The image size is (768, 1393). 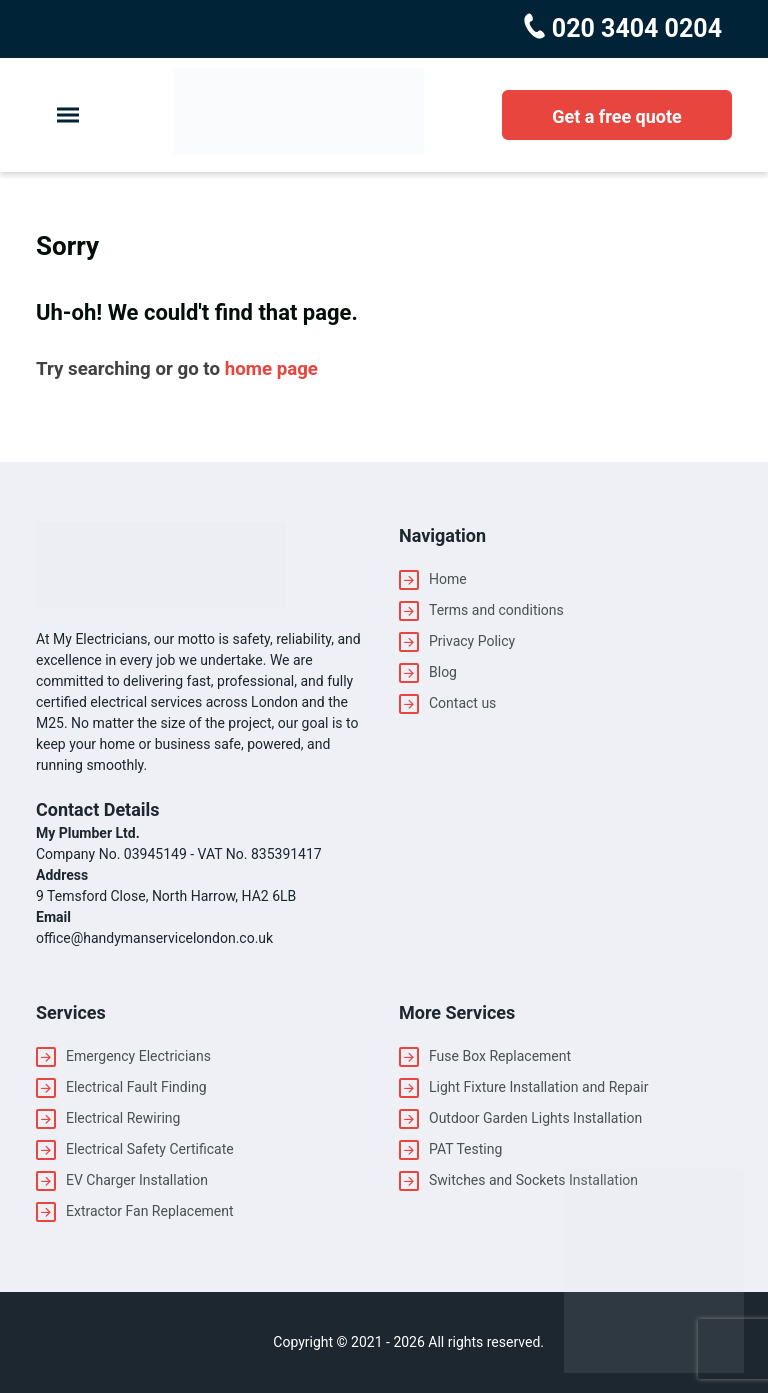 I want to click on Switches and Sockets Installation, so click(x=533, y=1180).